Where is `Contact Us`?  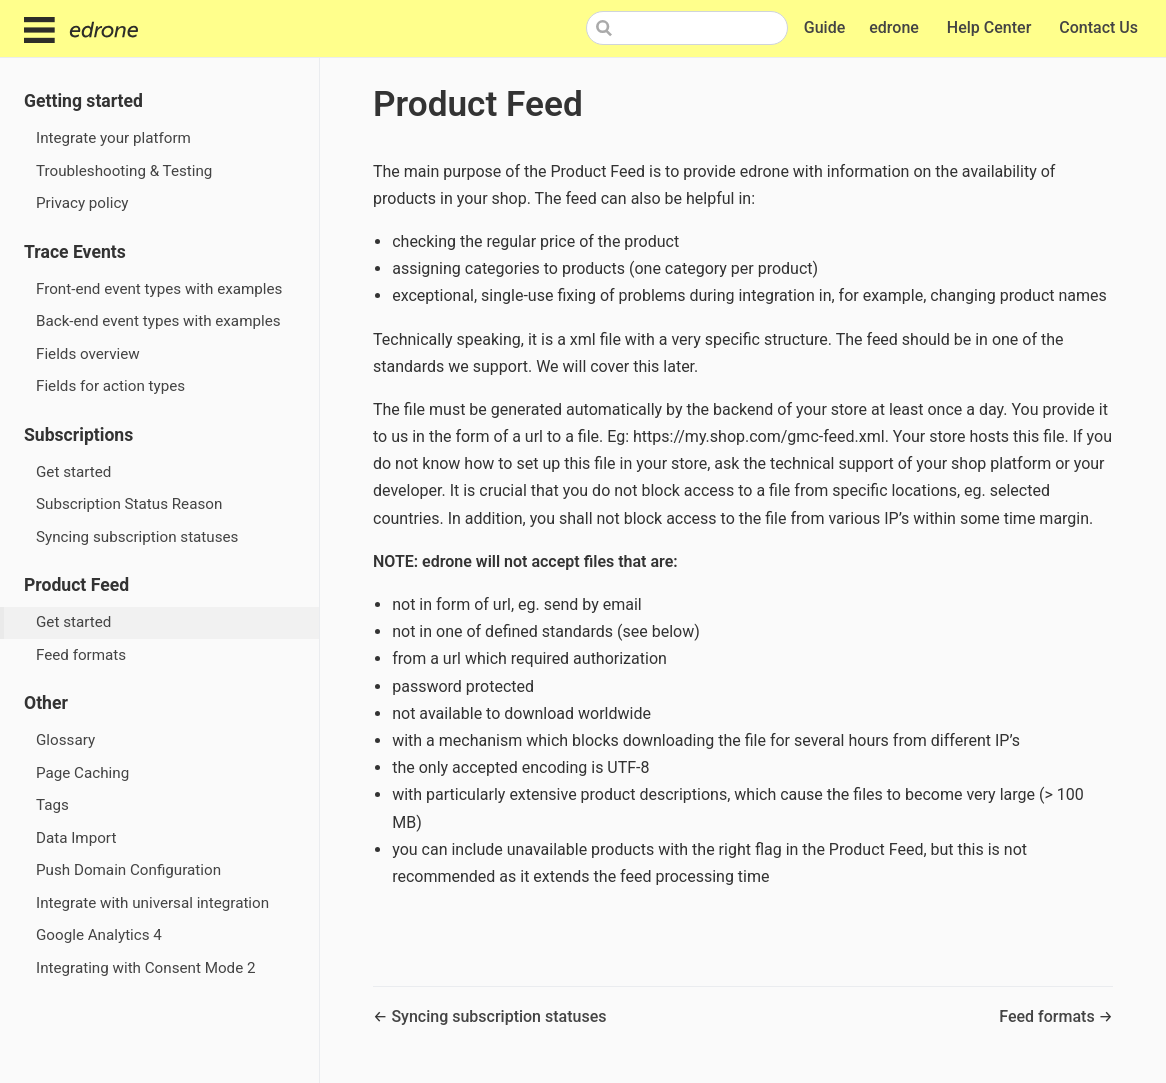
Contact Us is located at coordinates (1100, 28).